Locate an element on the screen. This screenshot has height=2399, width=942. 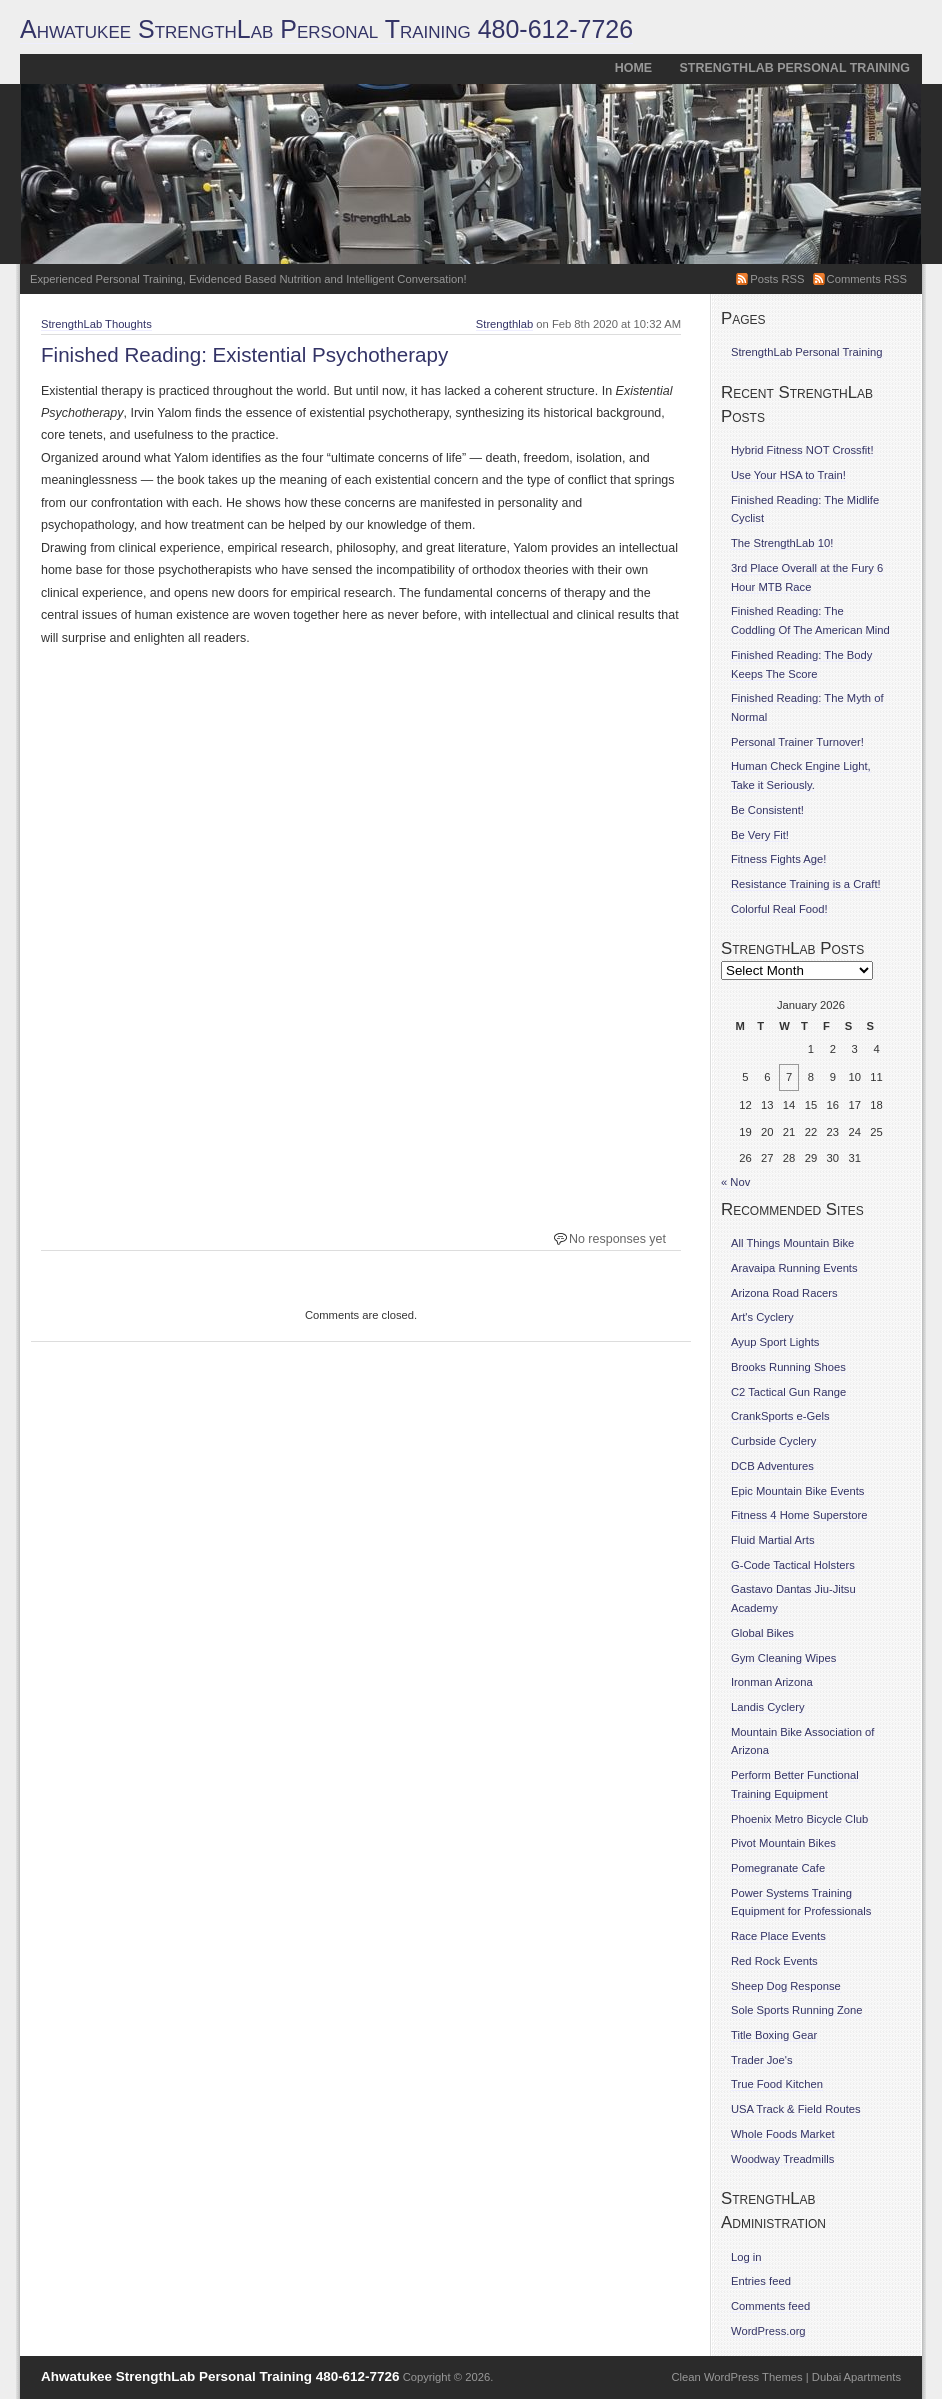
G-Code Tactical Holsters is located at coordinates (793, 1565).